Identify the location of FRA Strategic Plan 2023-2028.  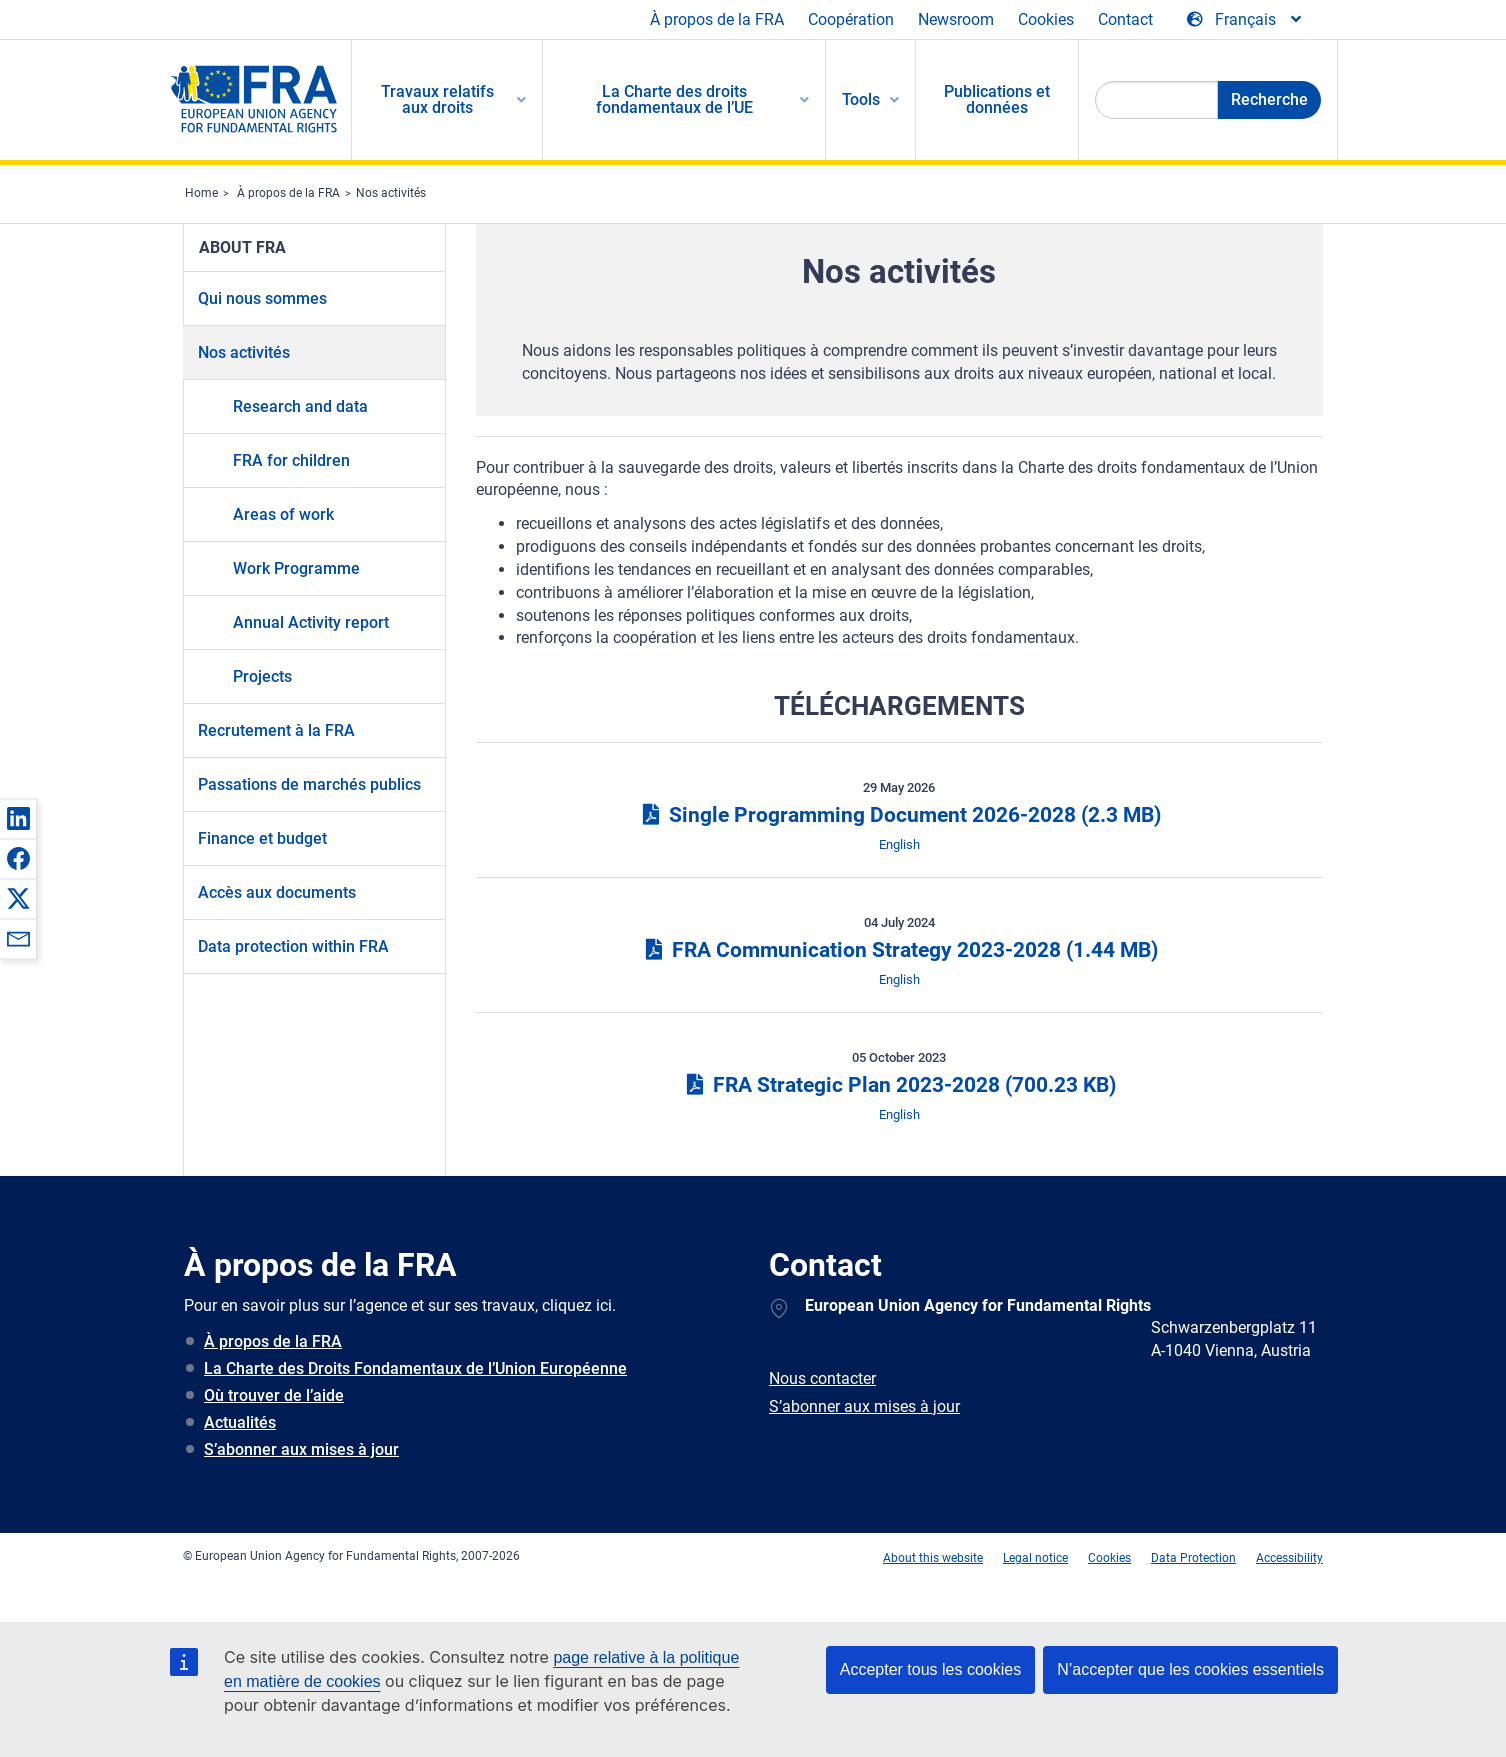
(899, 1085).